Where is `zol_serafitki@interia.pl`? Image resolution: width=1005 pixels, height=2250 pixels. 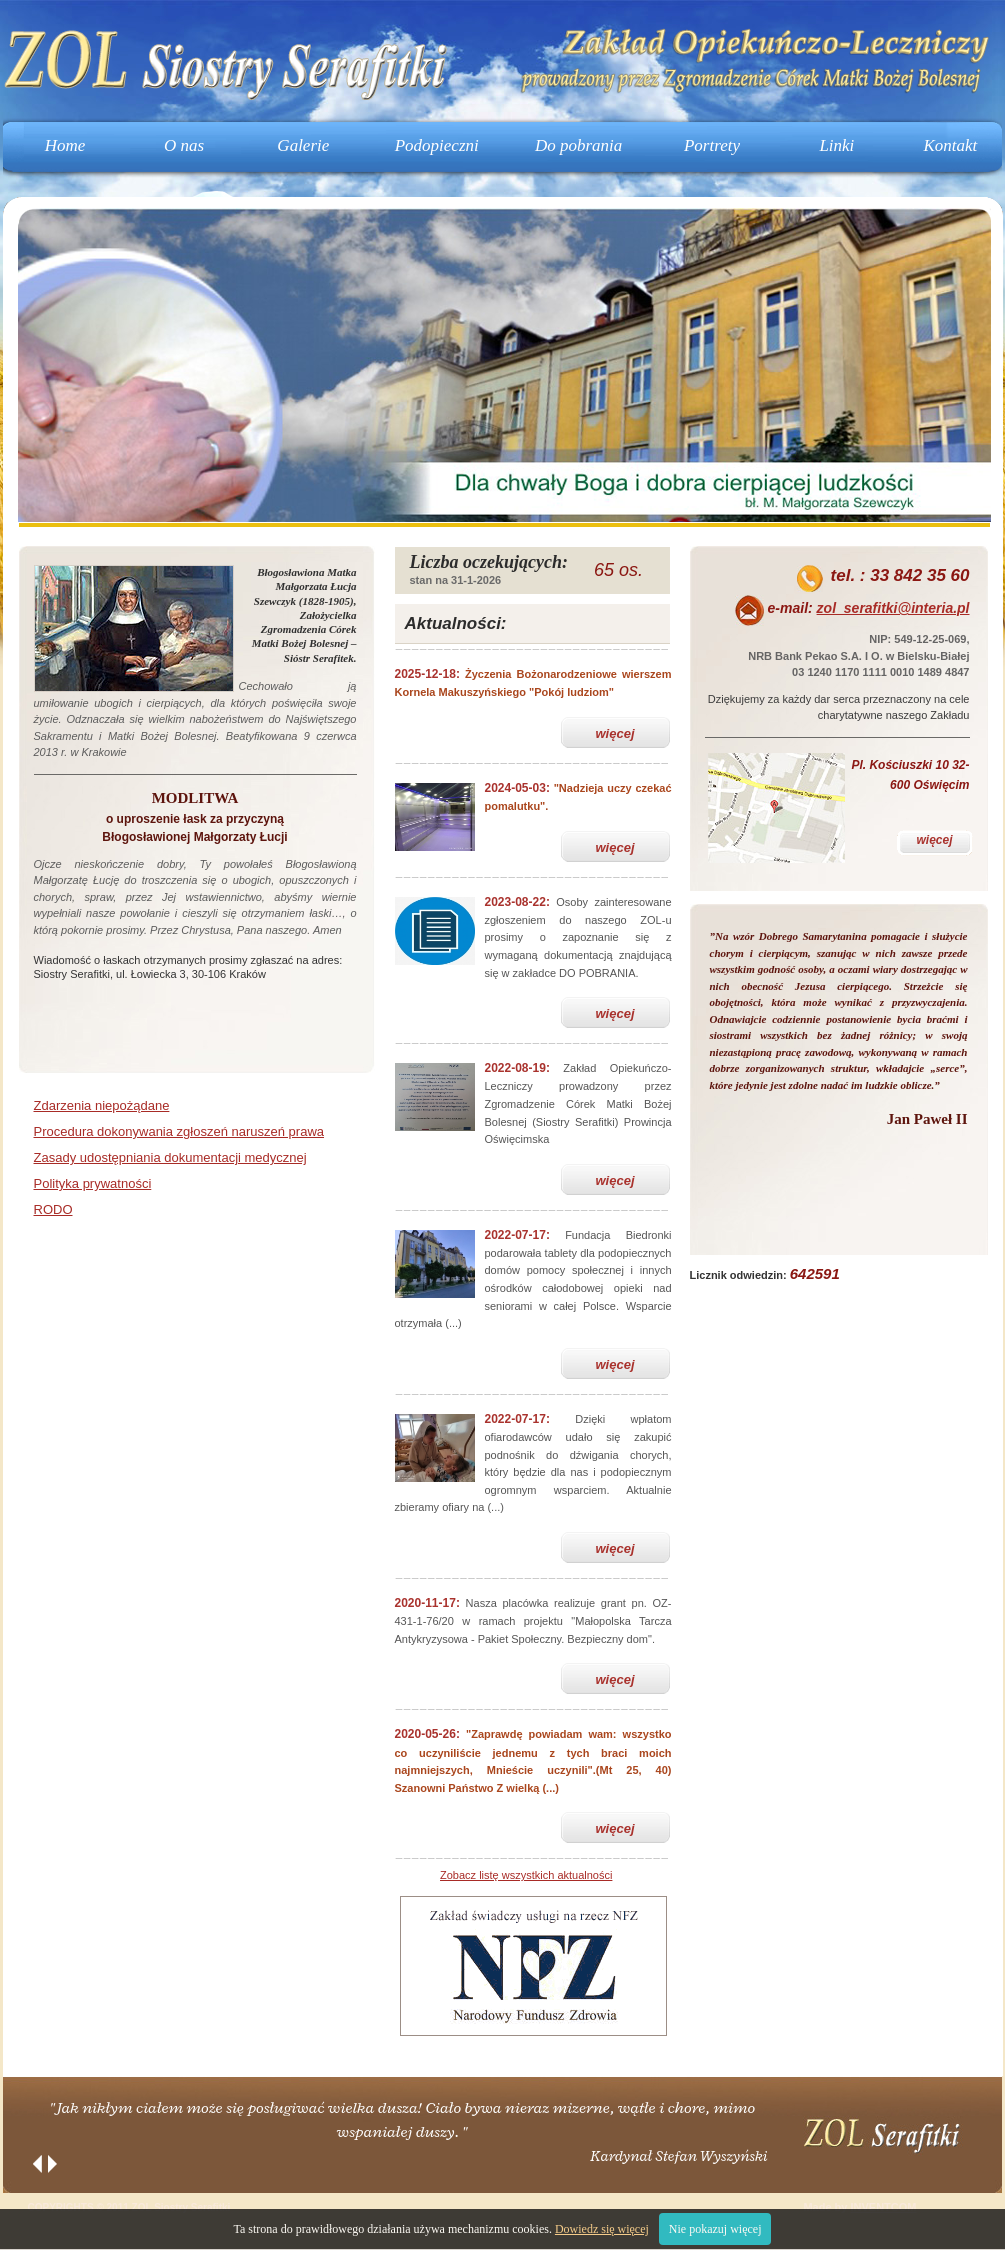
zol_serafitki@interia.pl is located at coordinates (893, 608).